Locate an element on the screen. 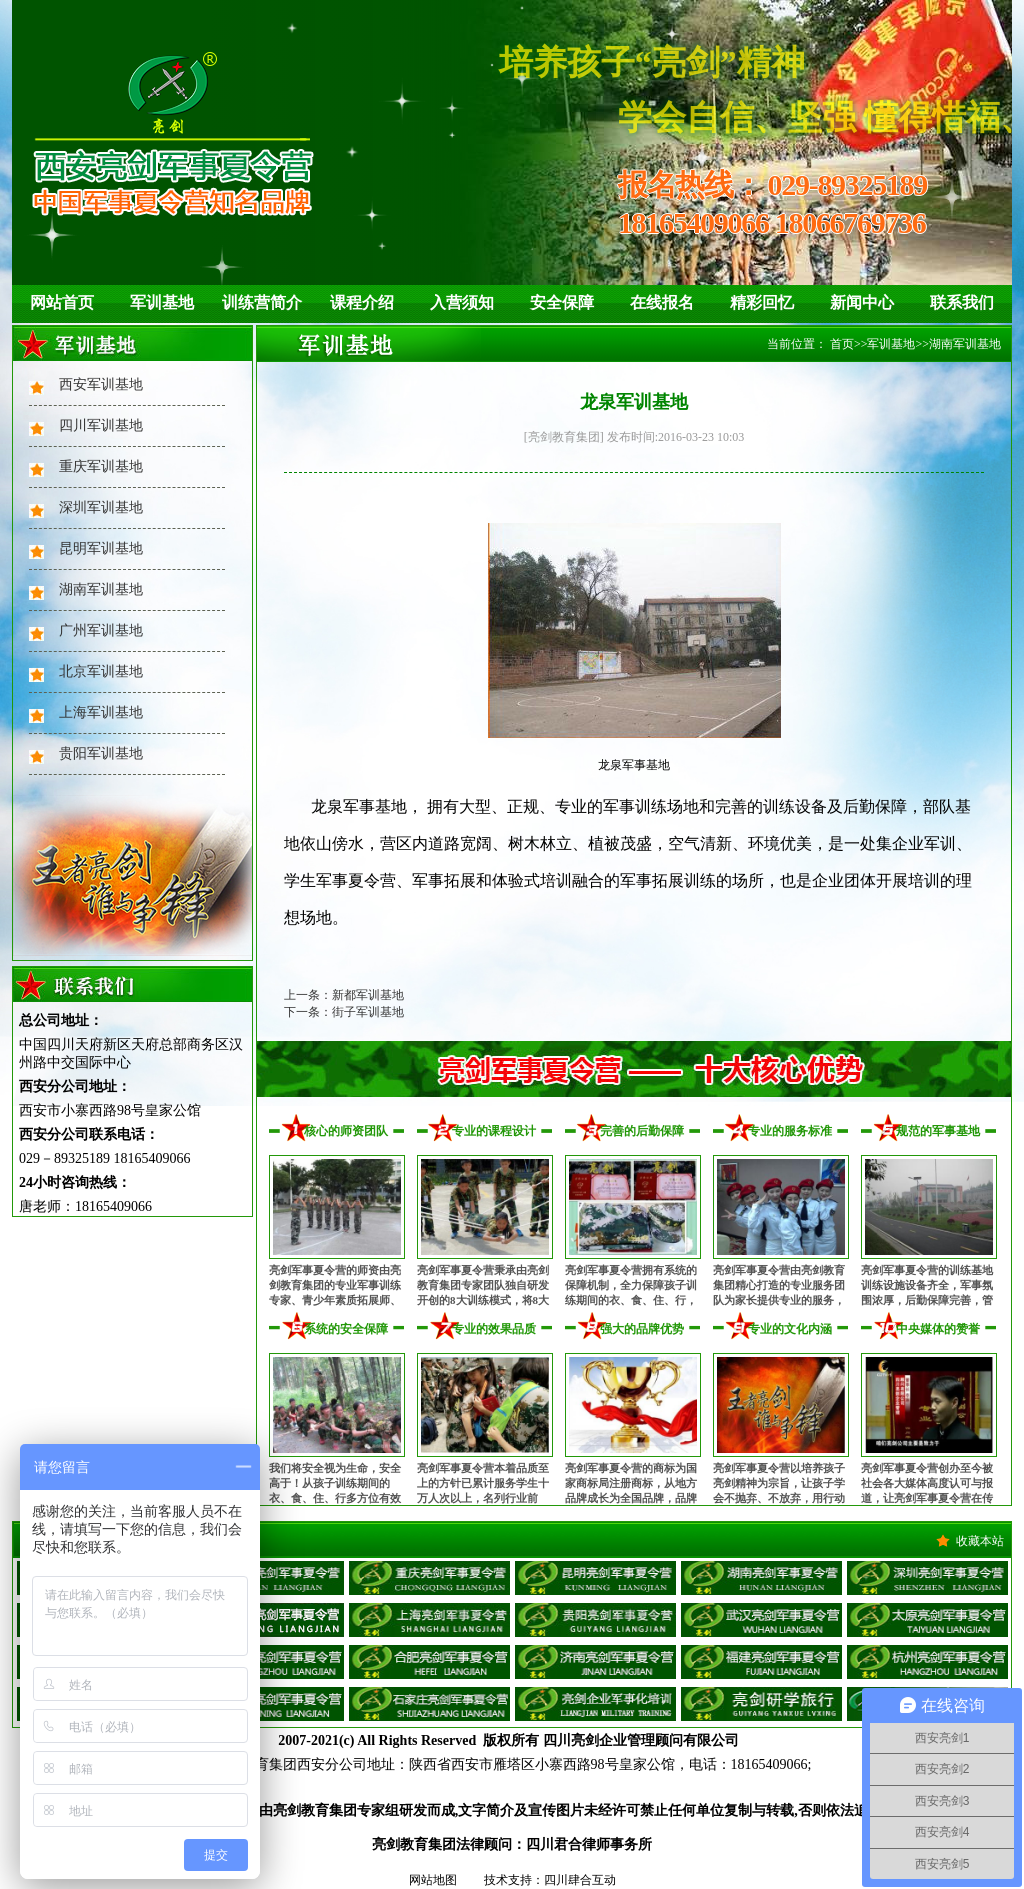 This screenshot has width=1024, height=1889. 湖南军训基地 is located at coordinates (101, 589).